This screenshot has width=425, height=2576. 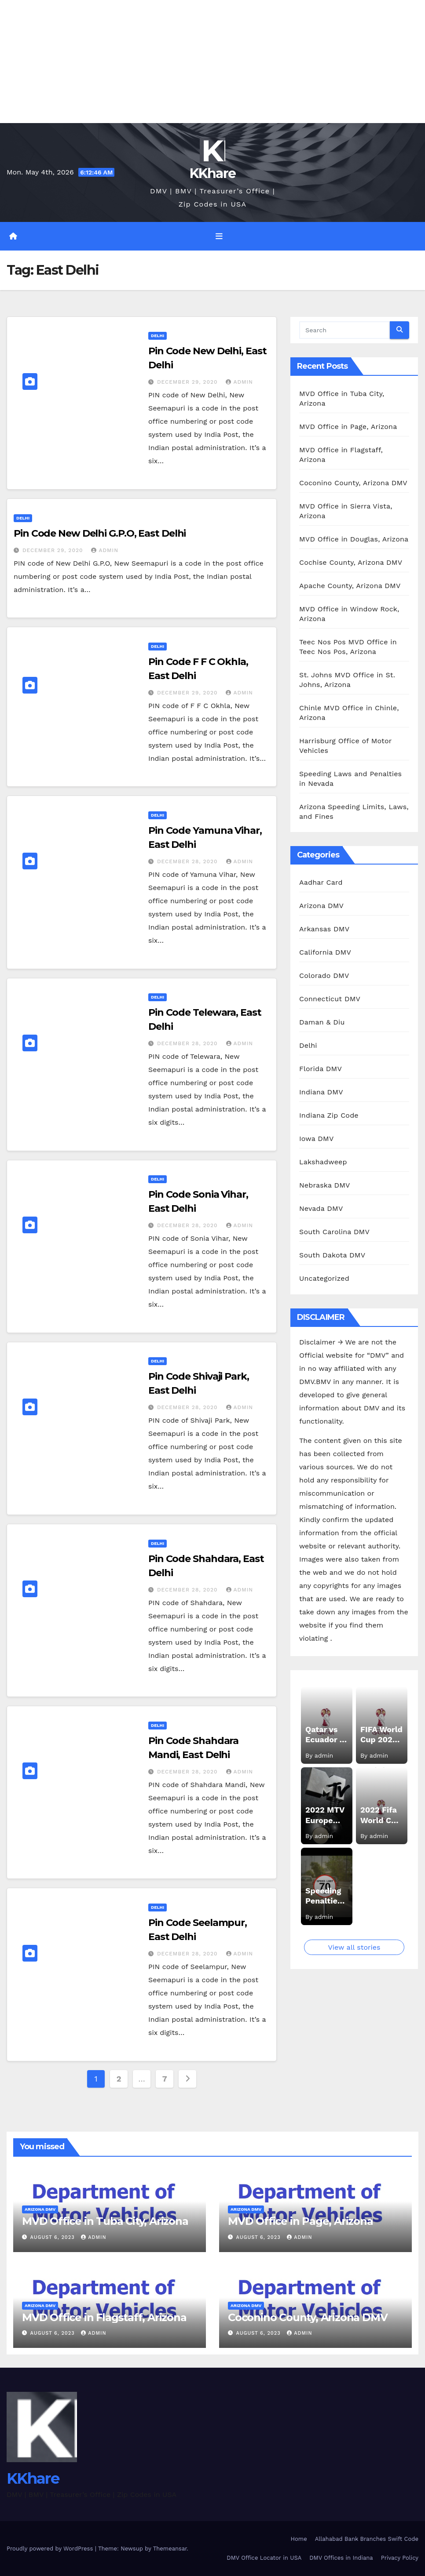 What do you see at coordinates (213, 173) in the screenshot?
I see `KKhare` at bounding box center [213, 173].